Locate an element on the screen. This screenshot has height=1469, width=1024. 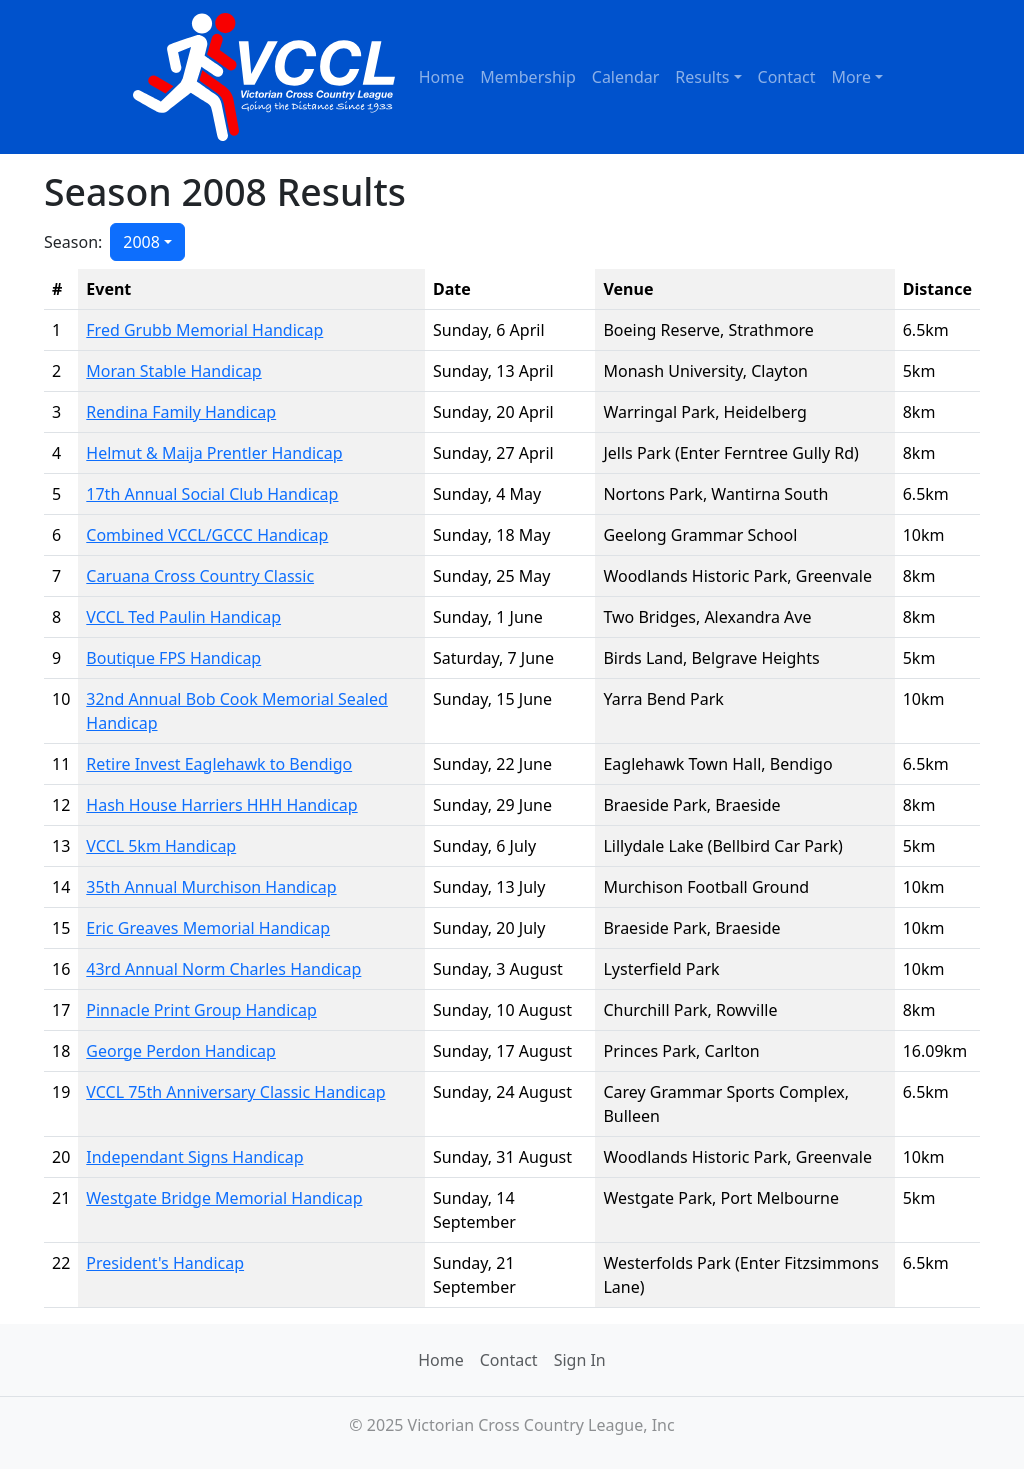
Results [button] is located at coordinates (702, 77).